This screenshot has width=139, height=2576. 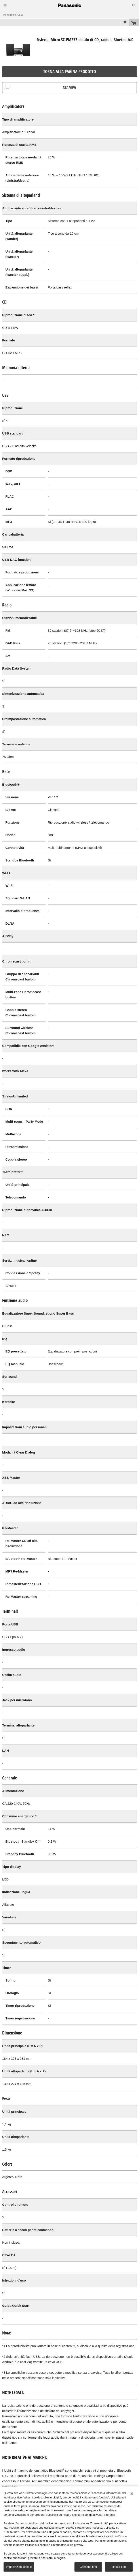 I want to click on [Chiudi], so click(x=132, y=2493).